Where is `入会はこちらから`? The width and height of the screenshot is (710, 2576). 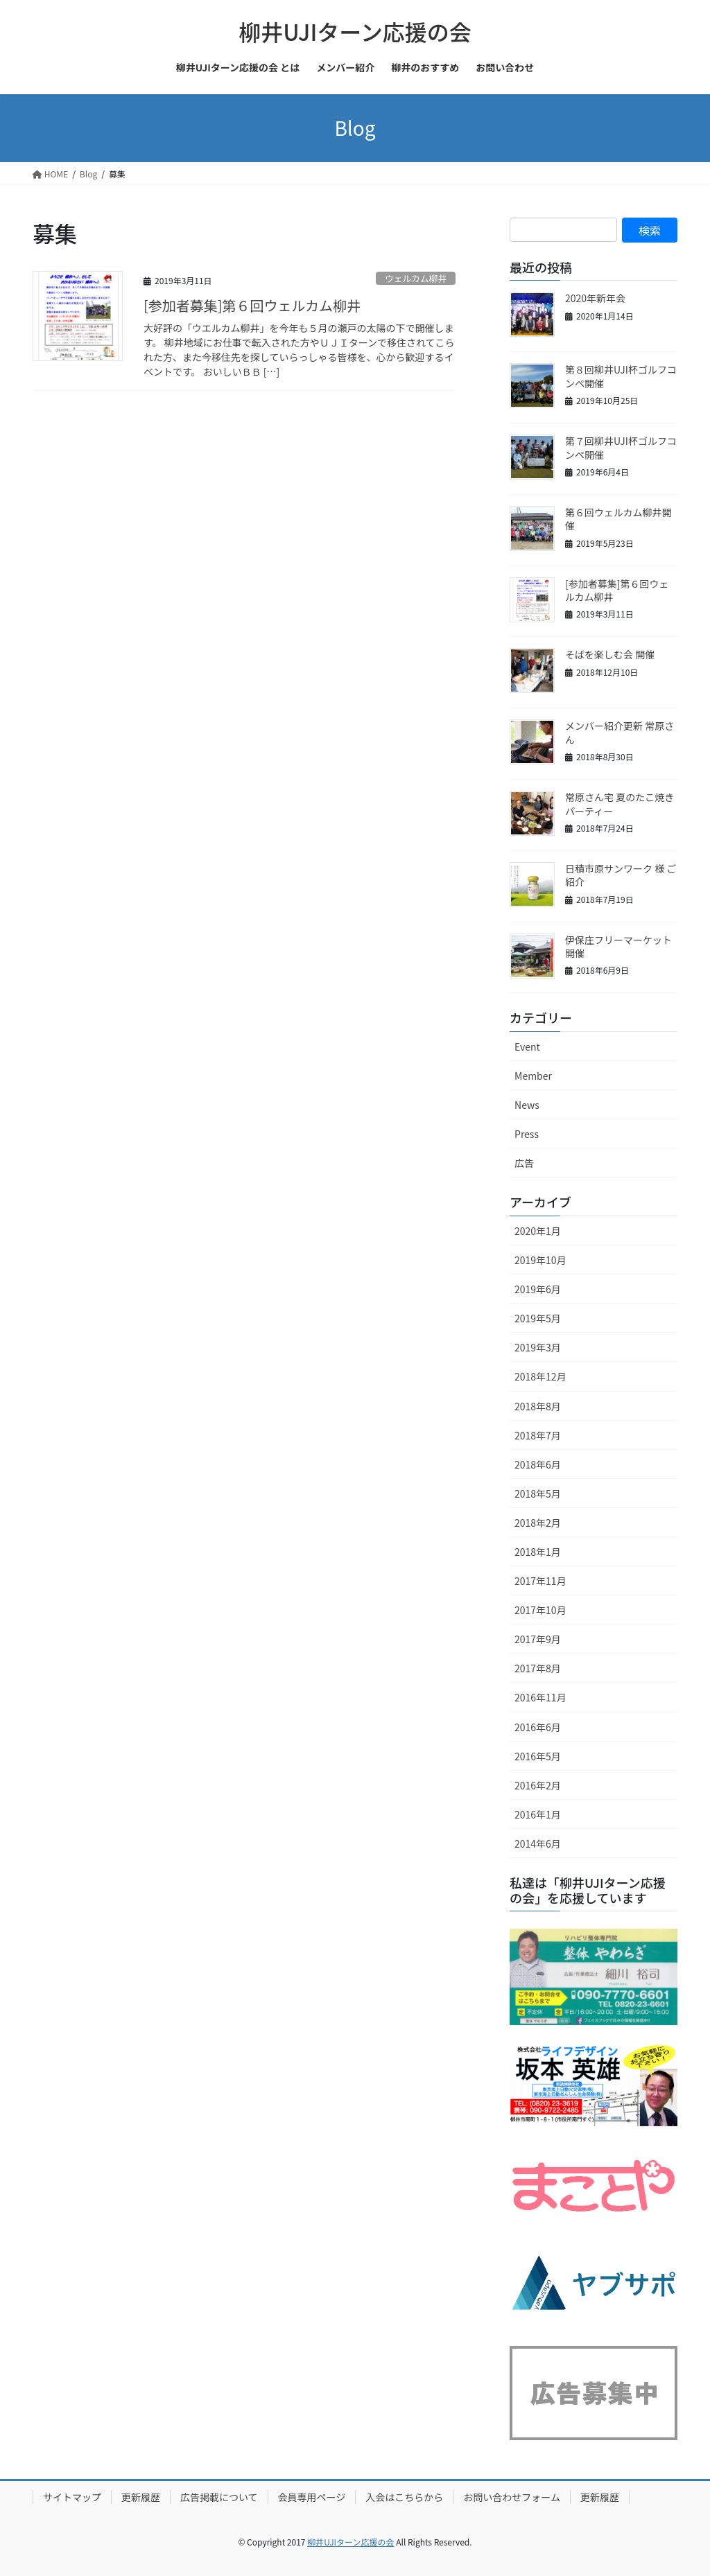 入会はこちらから is located at coordinates (404, 2497).